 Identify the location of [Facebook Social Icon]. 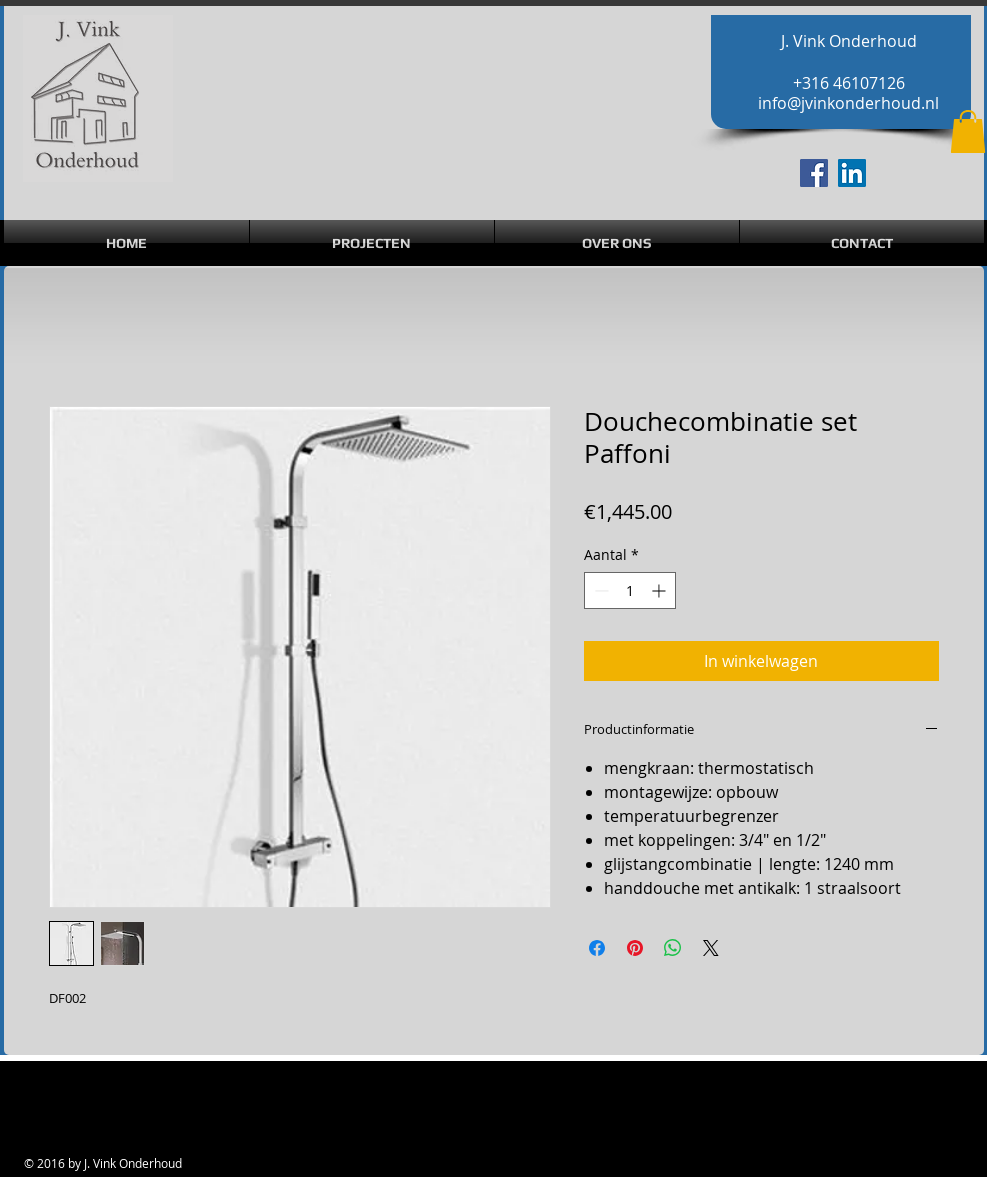
(814, 173).